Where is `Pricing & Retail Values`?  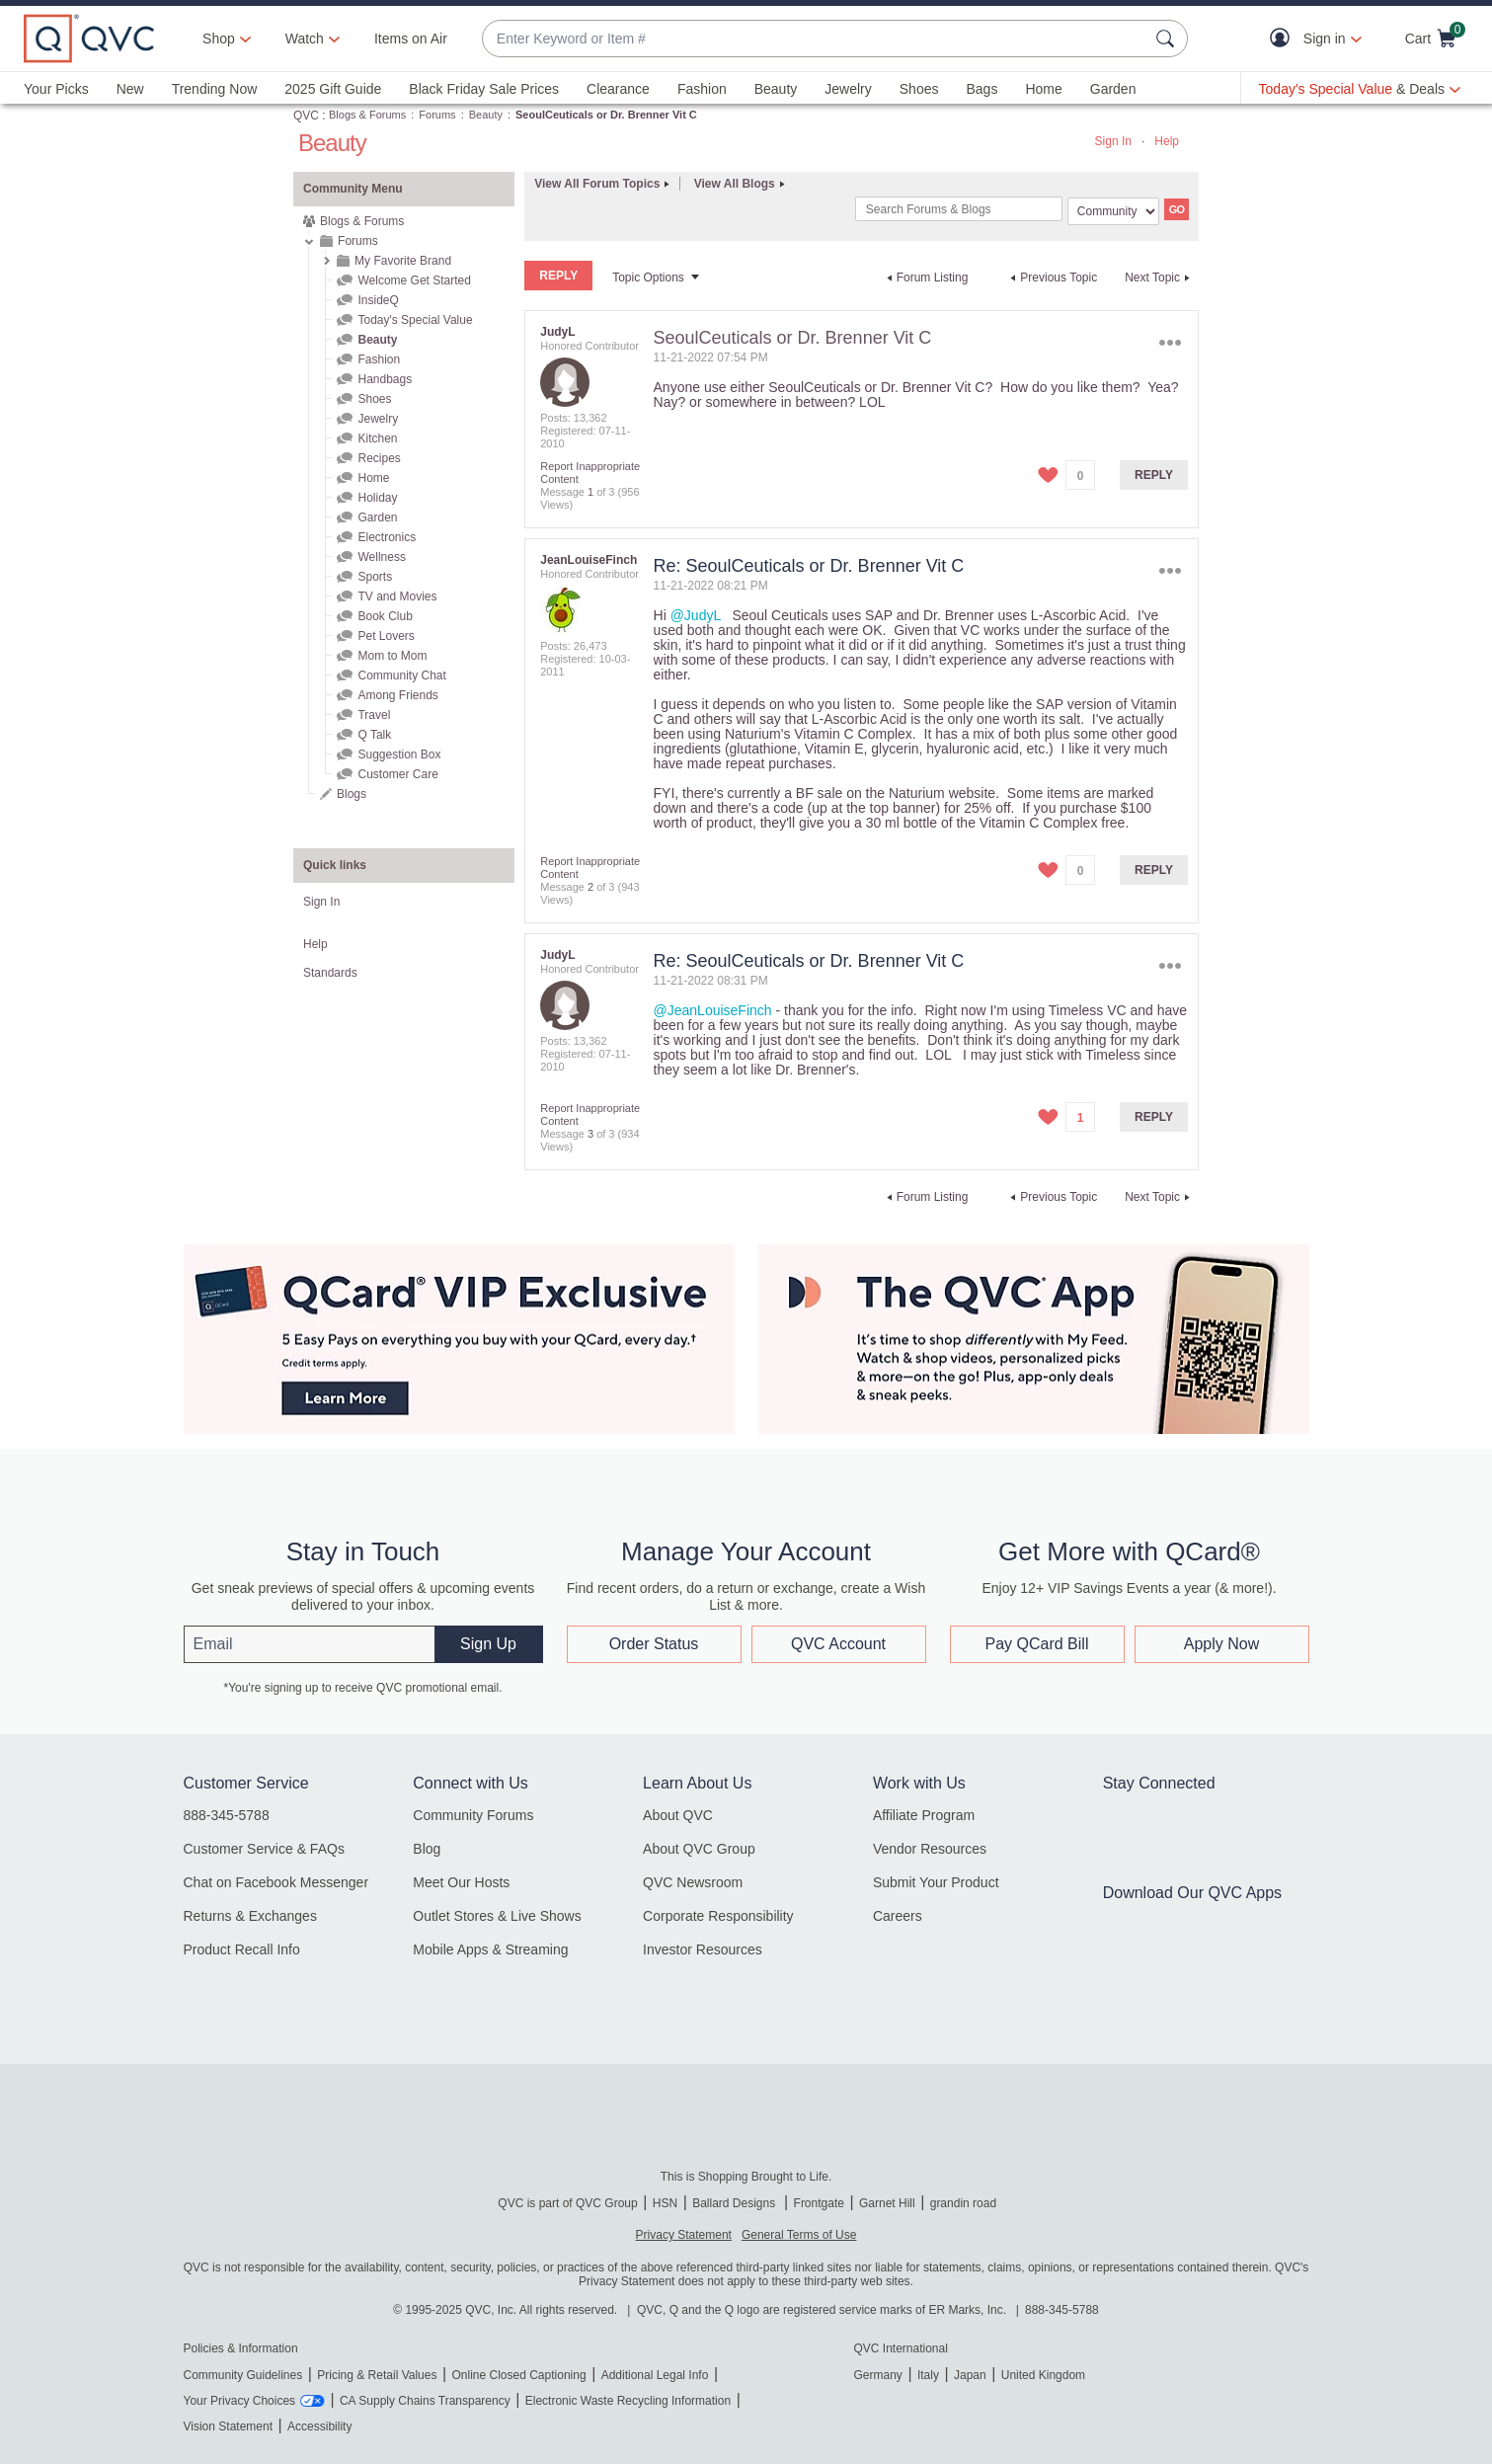 Pricing & Retail Values is located at coordinates (376, 2375).